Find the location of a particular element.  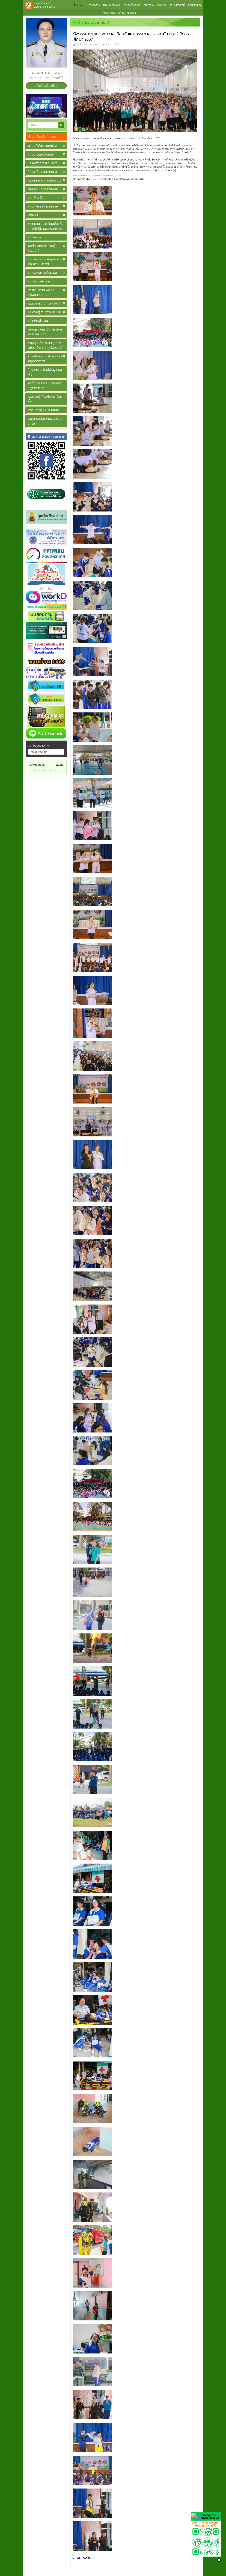

ท่องเที่ยว is located at coordinates (161, 5).